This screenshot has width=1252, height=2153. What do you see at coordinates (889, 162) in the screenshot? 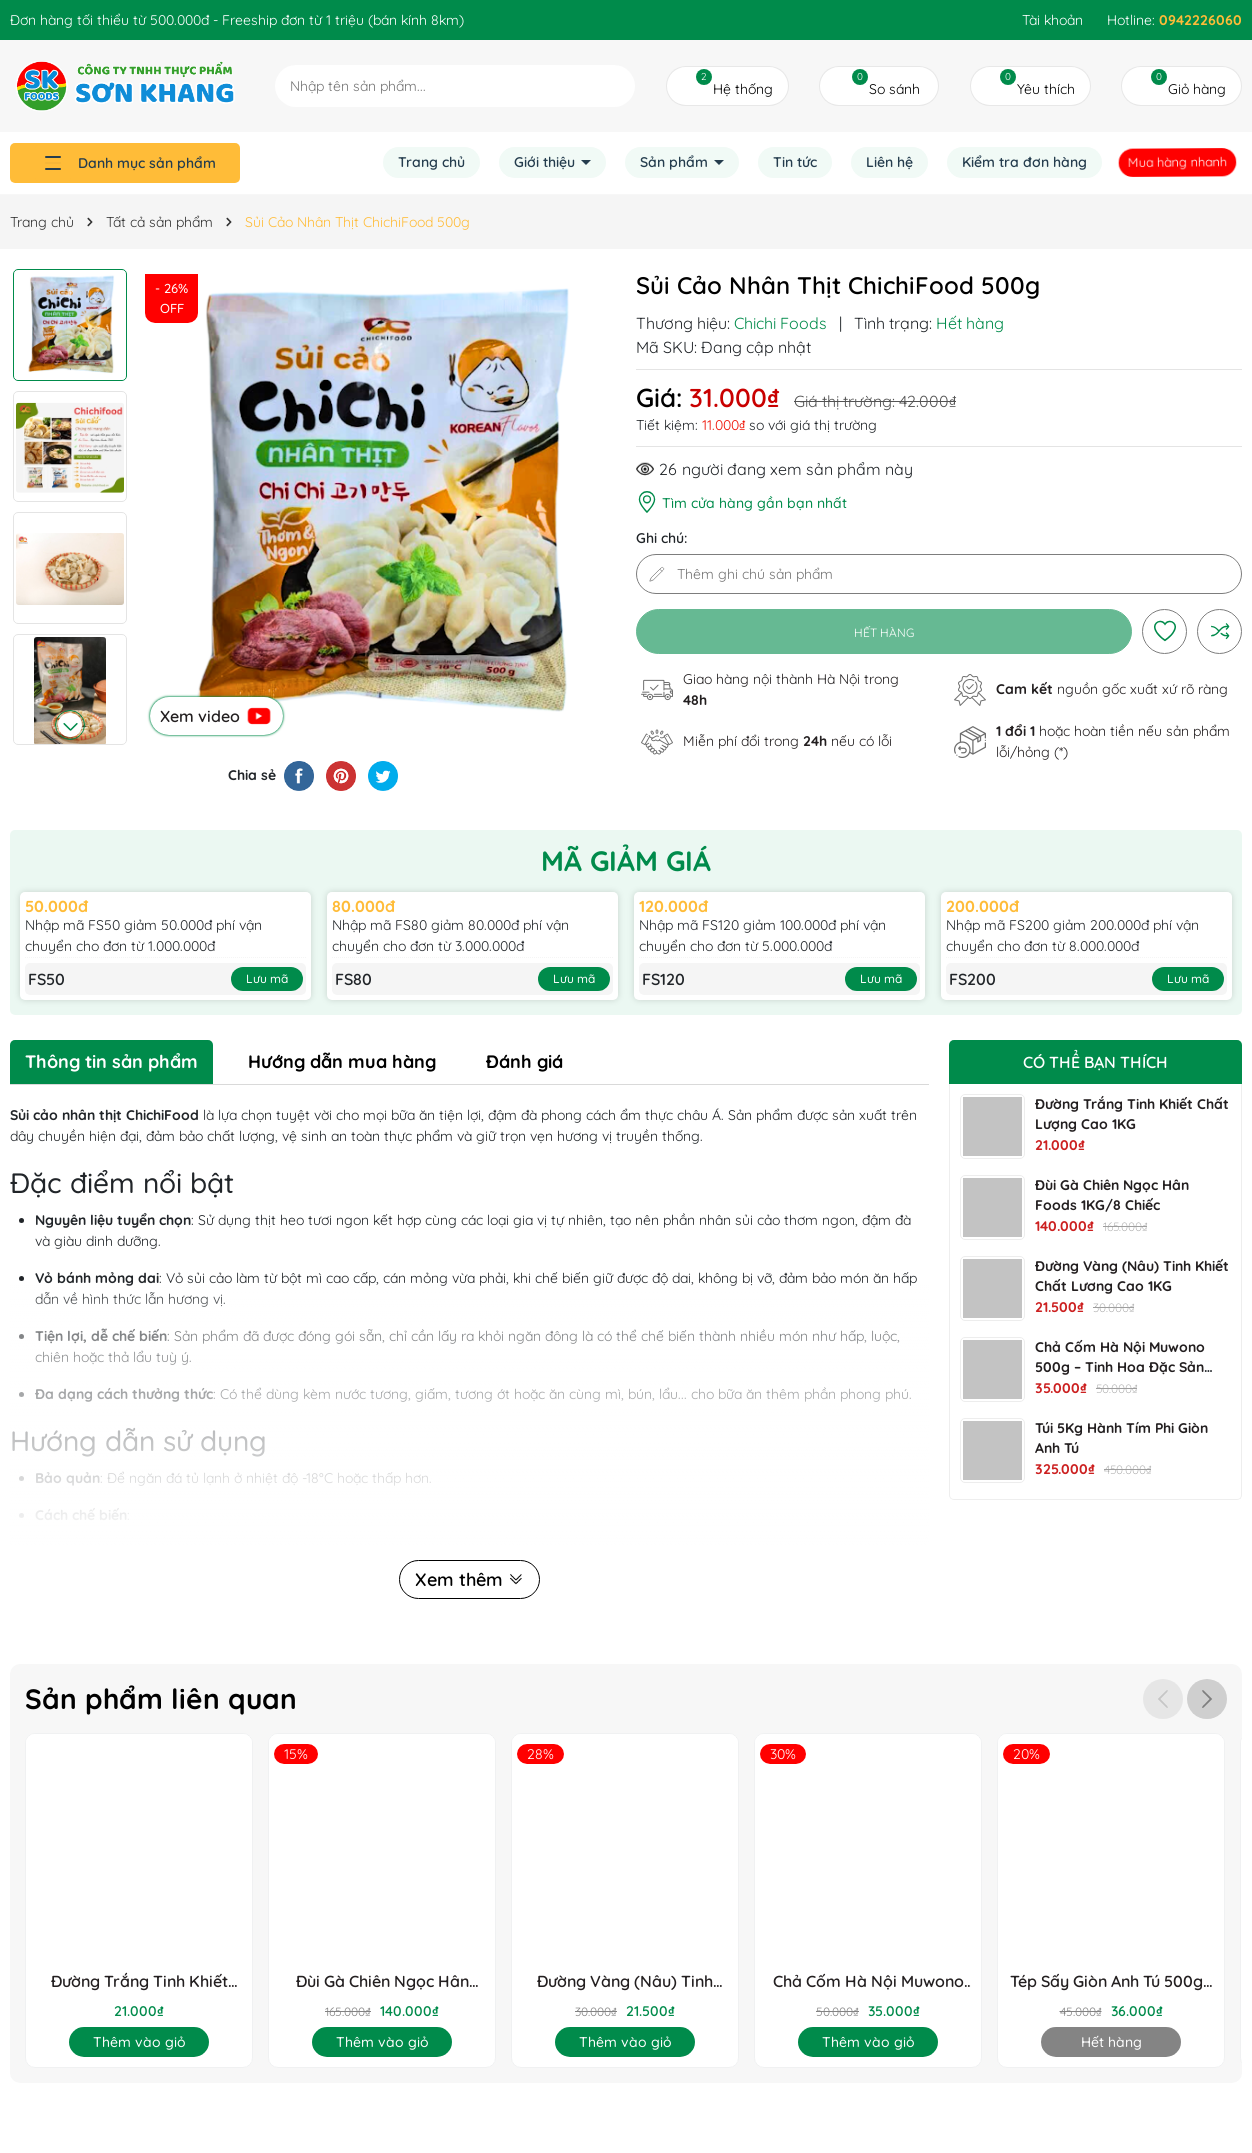
I see `Liên hệ` at bounding box center [889, 162].